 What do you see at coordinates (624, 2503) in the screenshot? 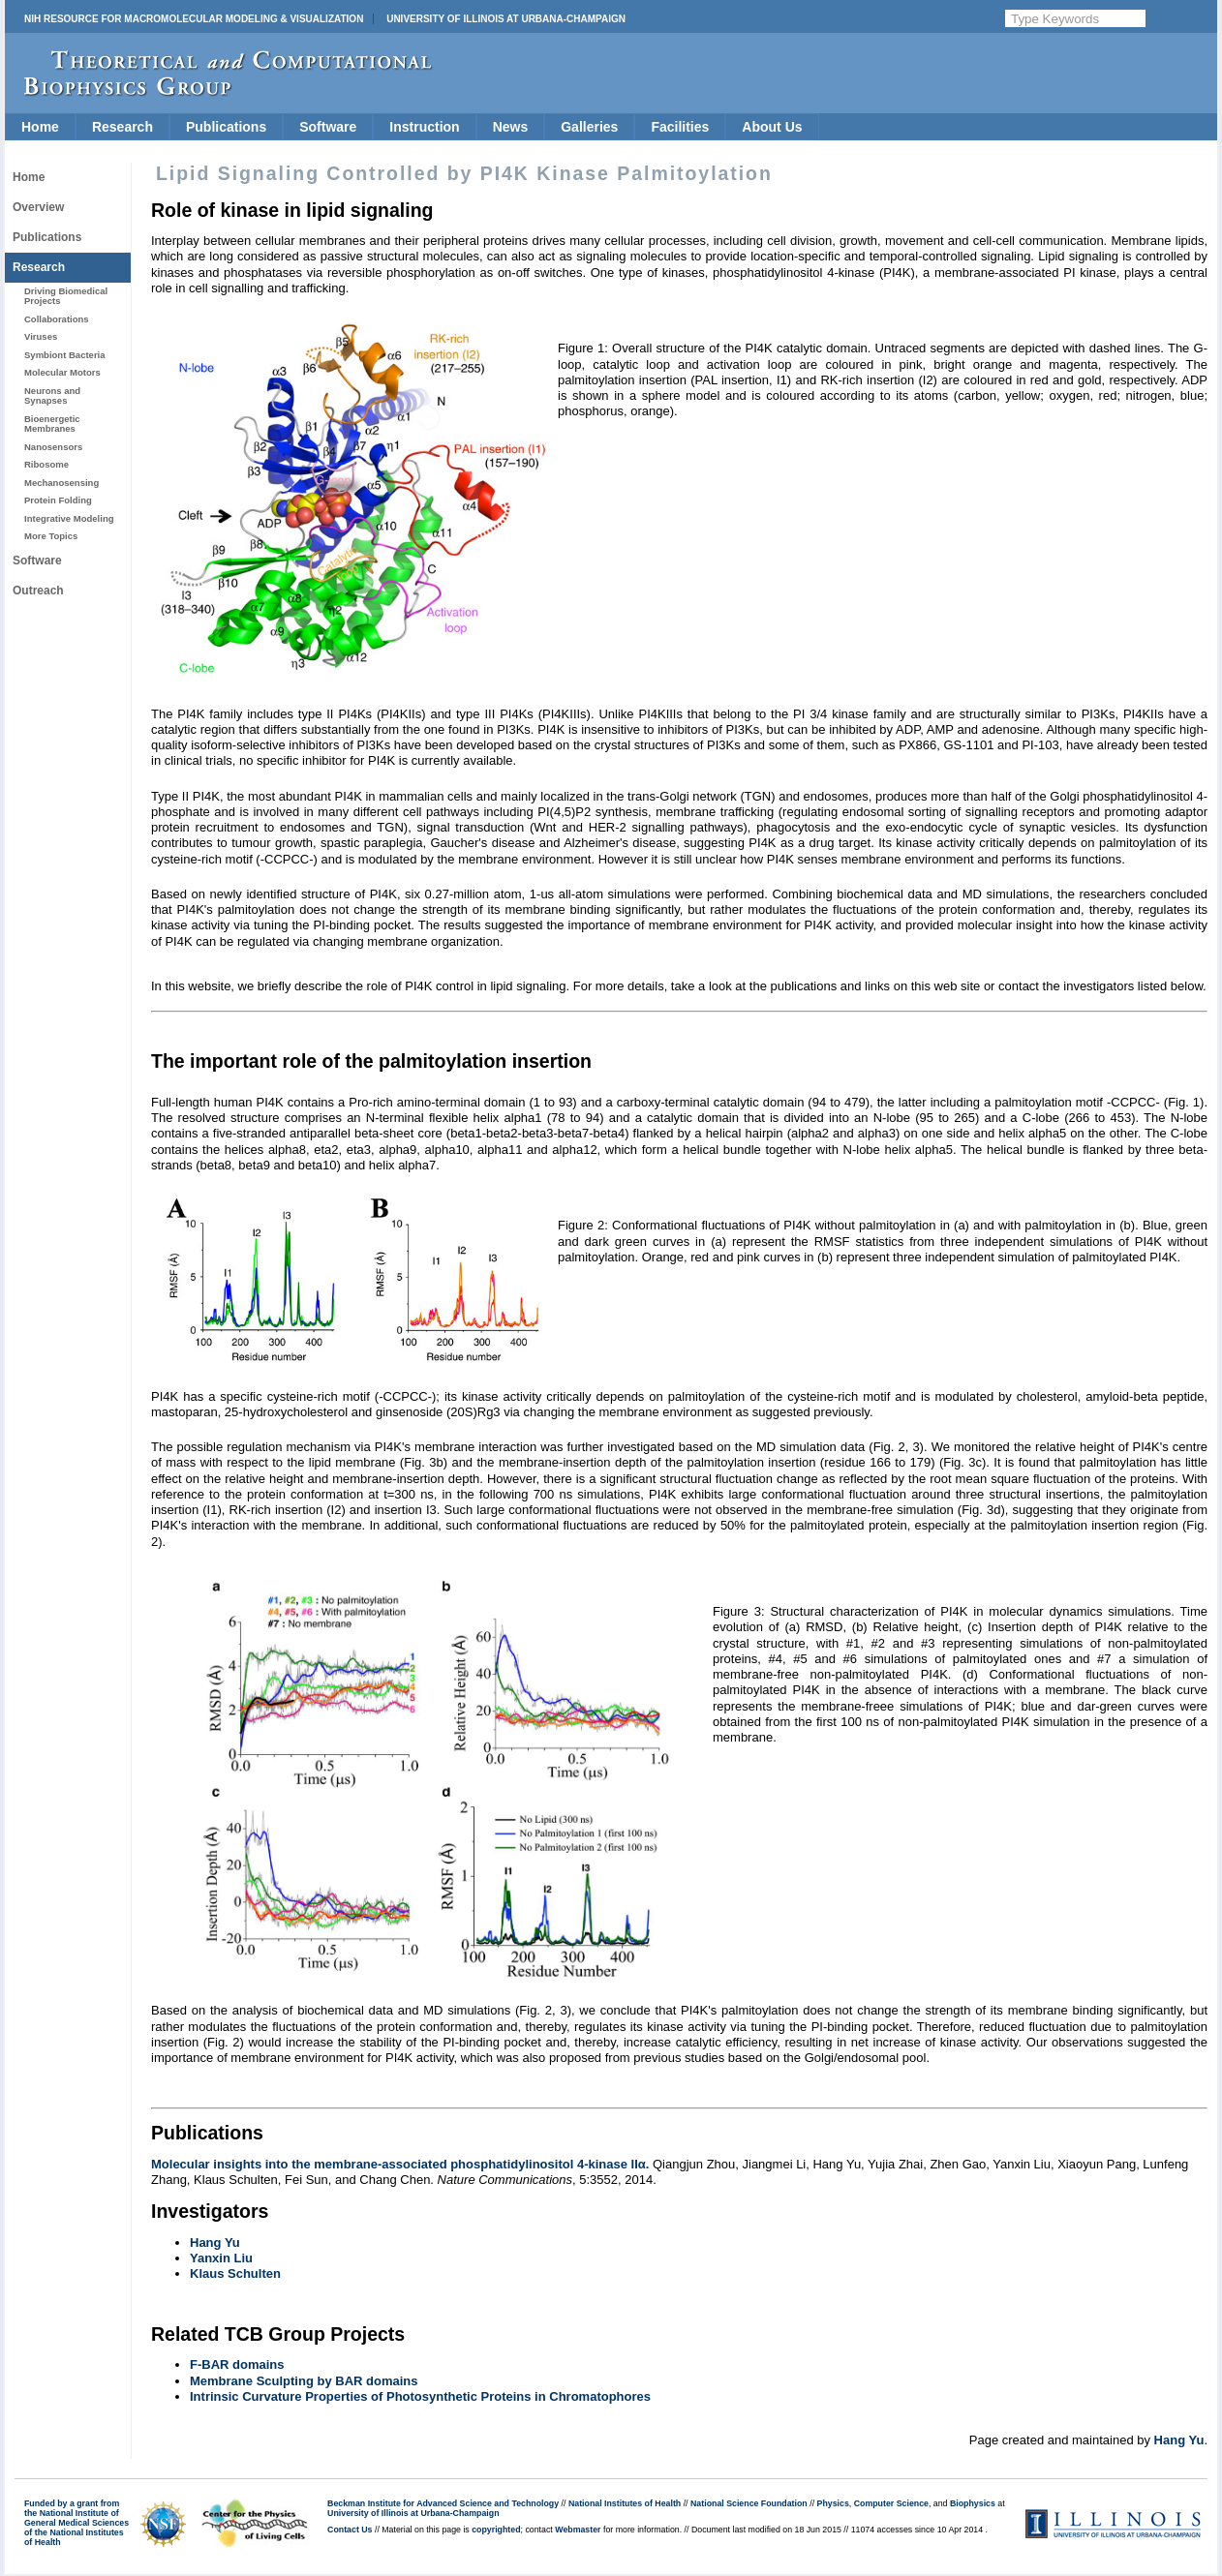
I see `National Institutes of Health` at bounding box center [624, 2503].